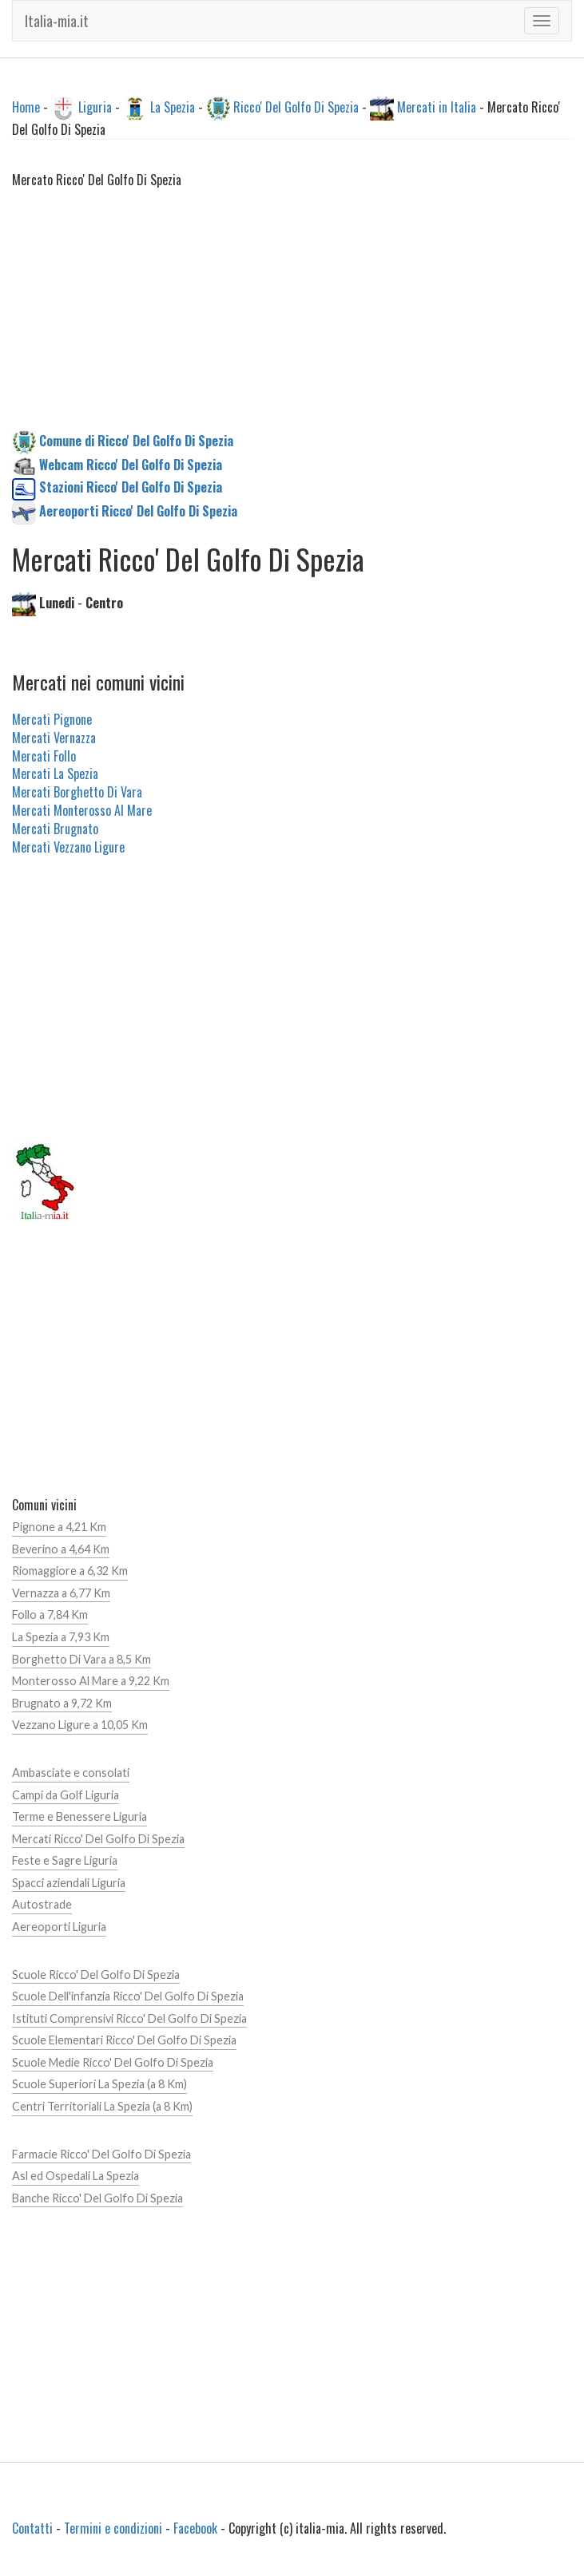 The height and width of the screenshot is (2576, 584). Describe the element at coordinates (50, 1614) in the screenshot. I see `Follo a 7,84 Km` at that location.